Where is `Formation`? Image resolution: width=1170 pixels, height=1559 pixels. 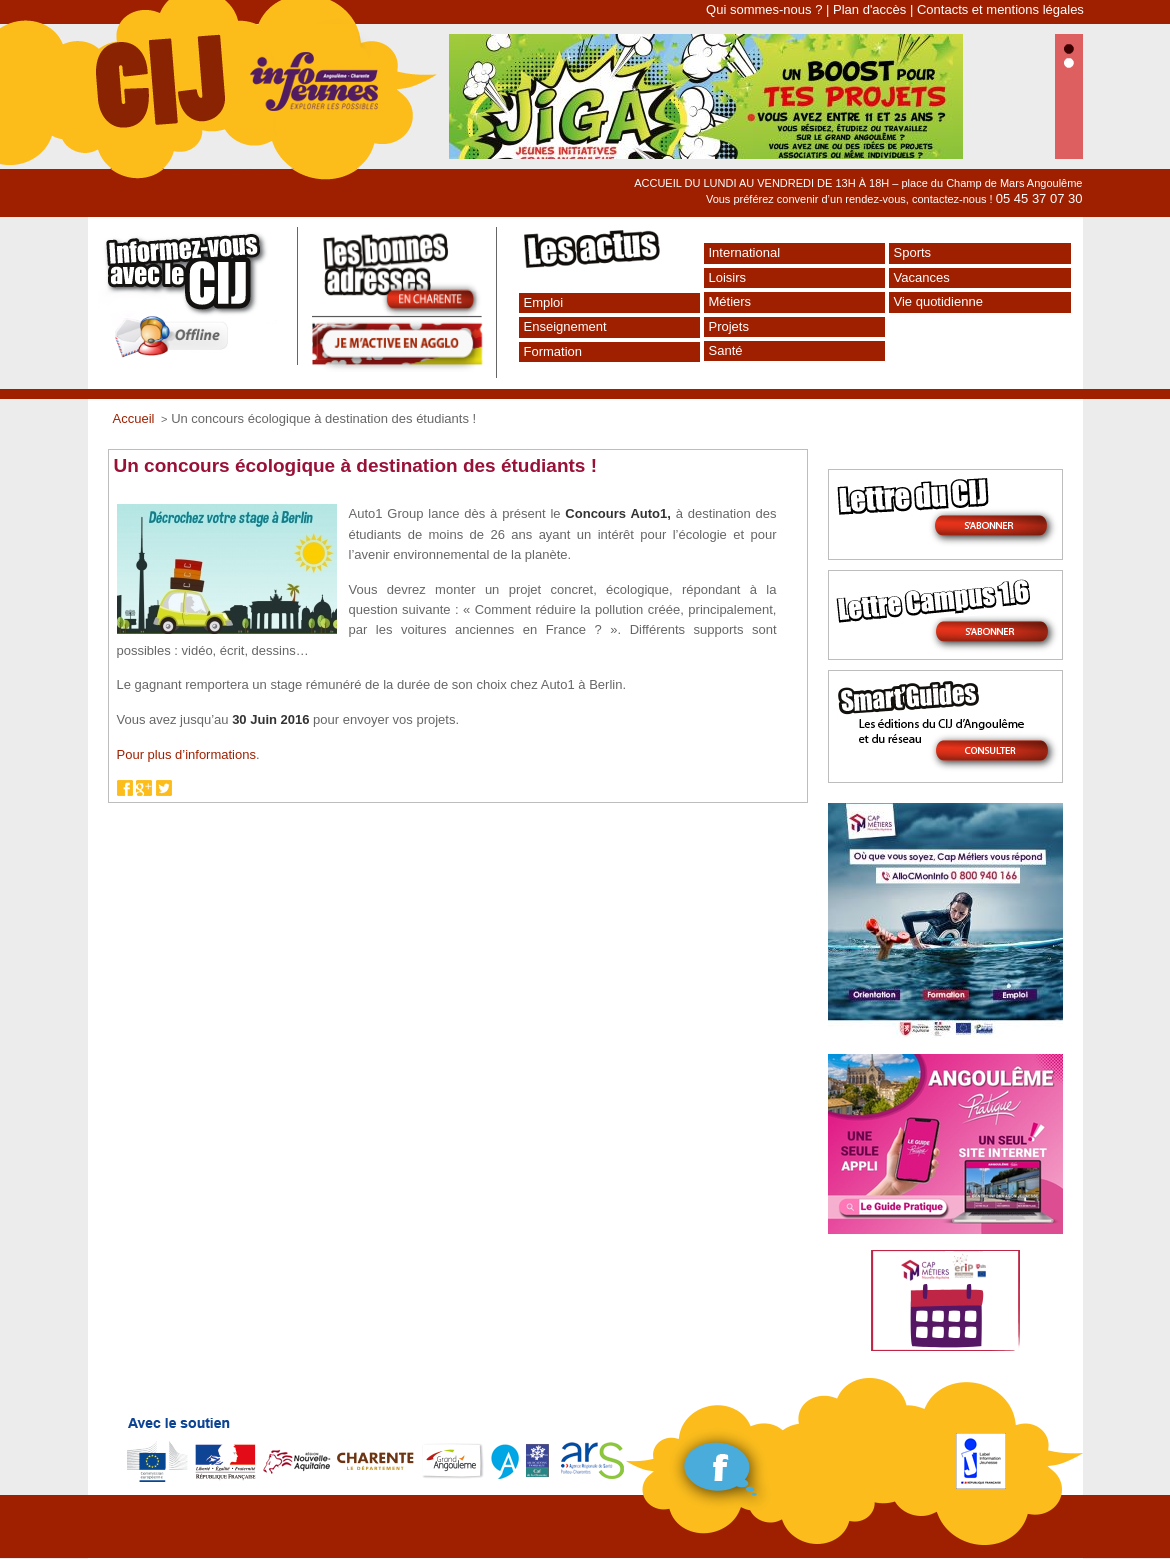
Formation is located at coordinates (553, 351).